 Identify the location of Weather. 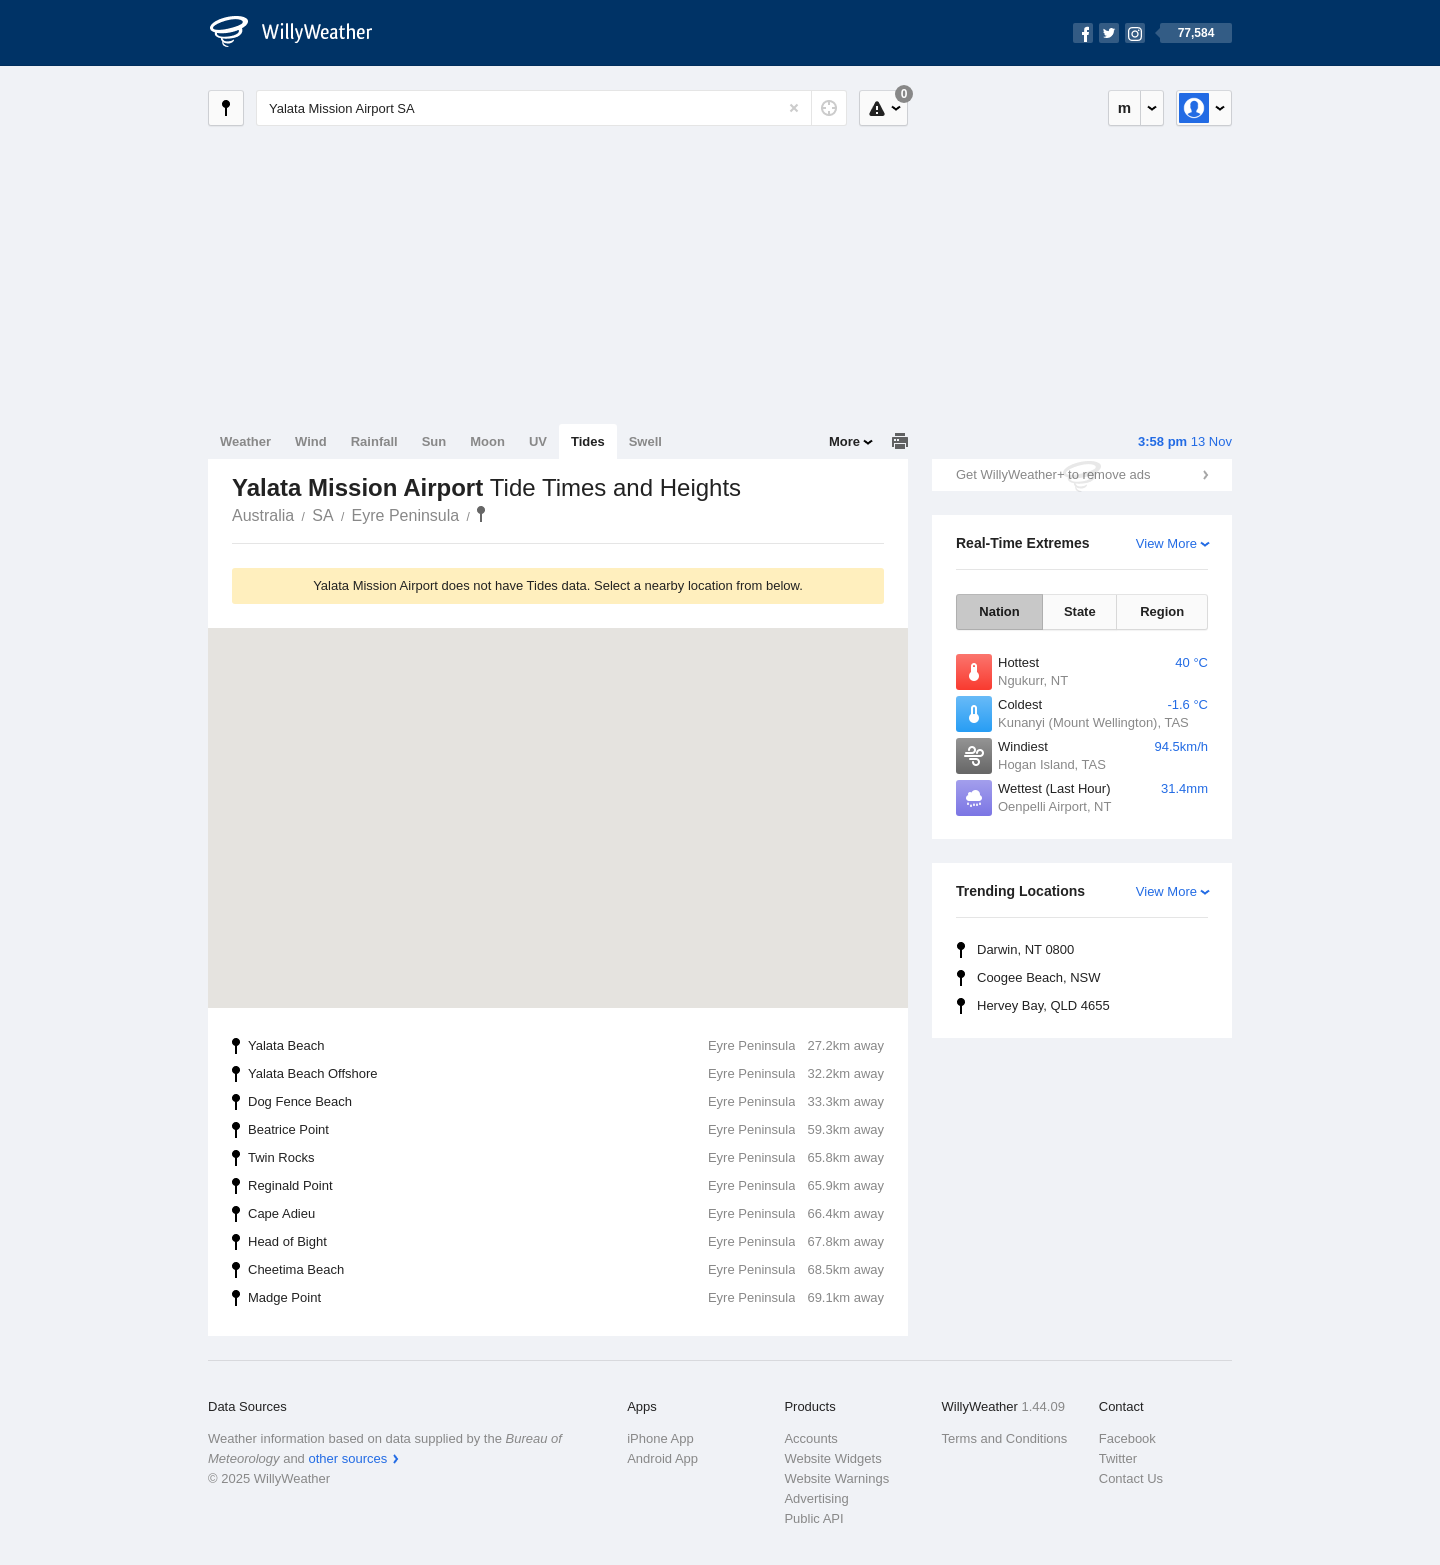
(245, 441).